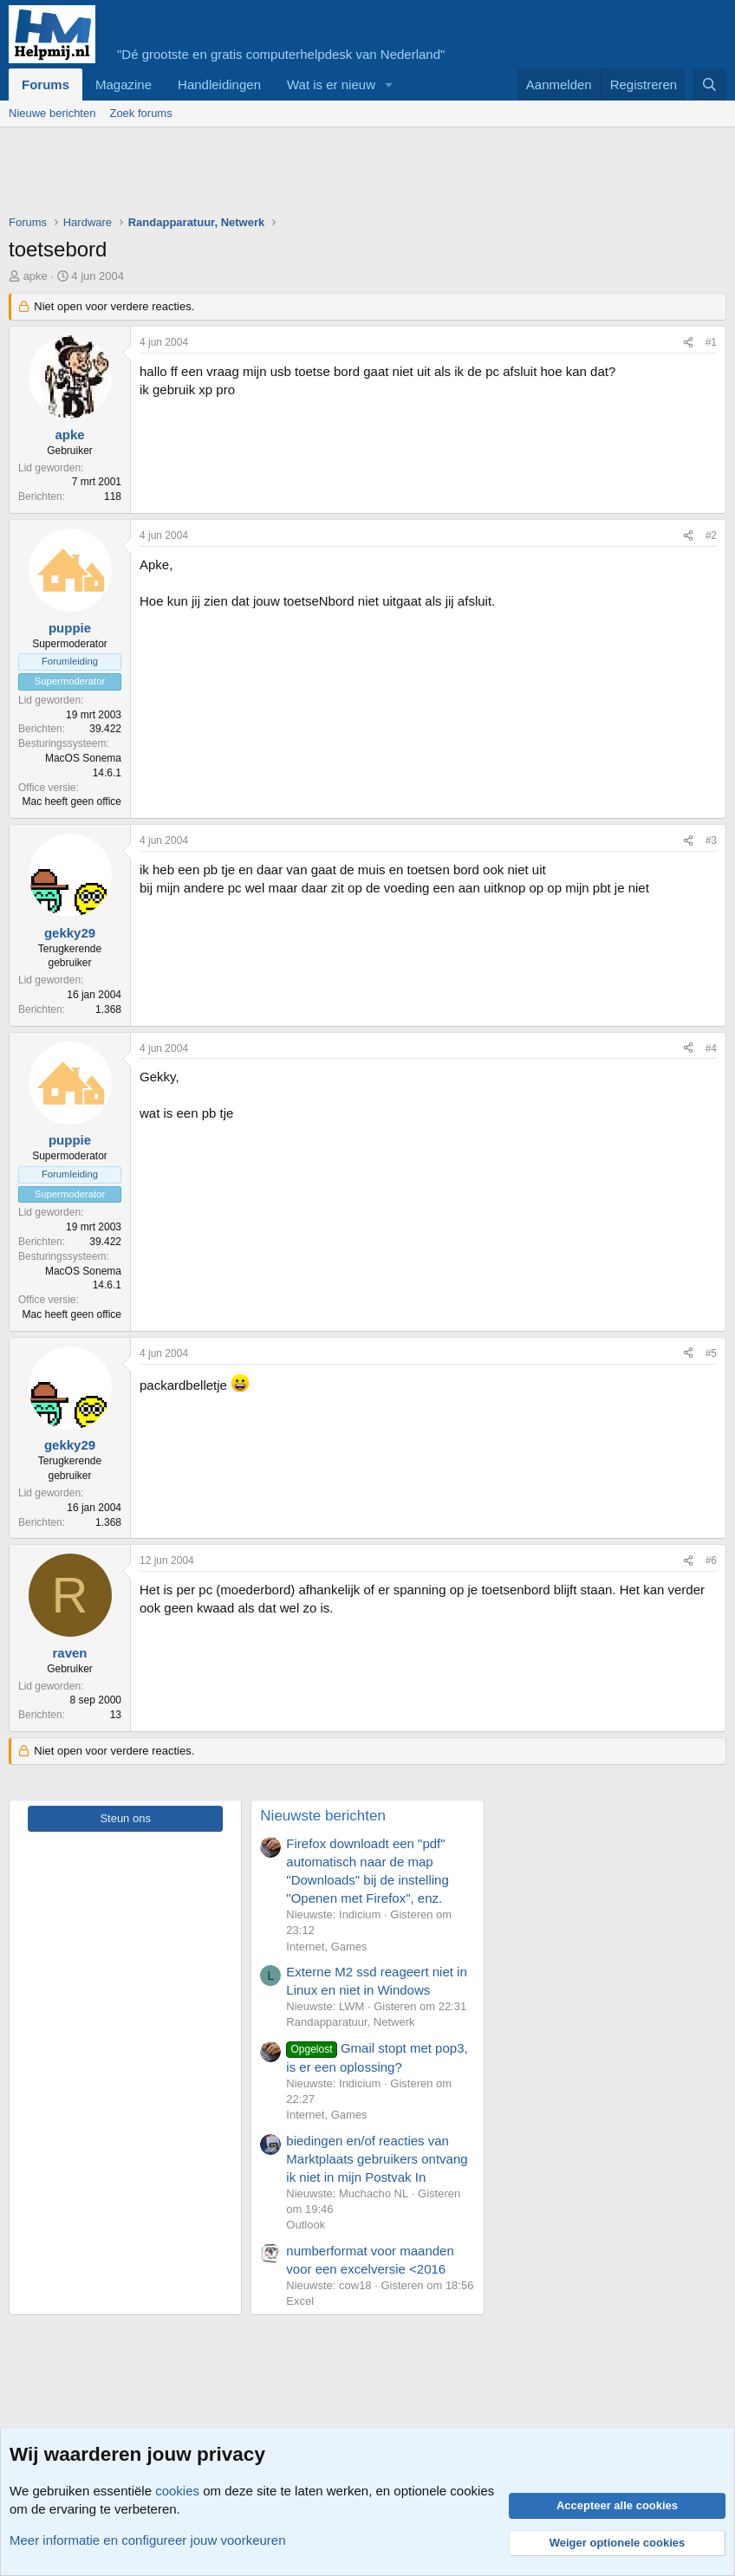 This screenshot has width=735, height=2576. What do you see at coordinates (711, 342) in the screenshot?
I see `#1` at bounding box center [711, 342].